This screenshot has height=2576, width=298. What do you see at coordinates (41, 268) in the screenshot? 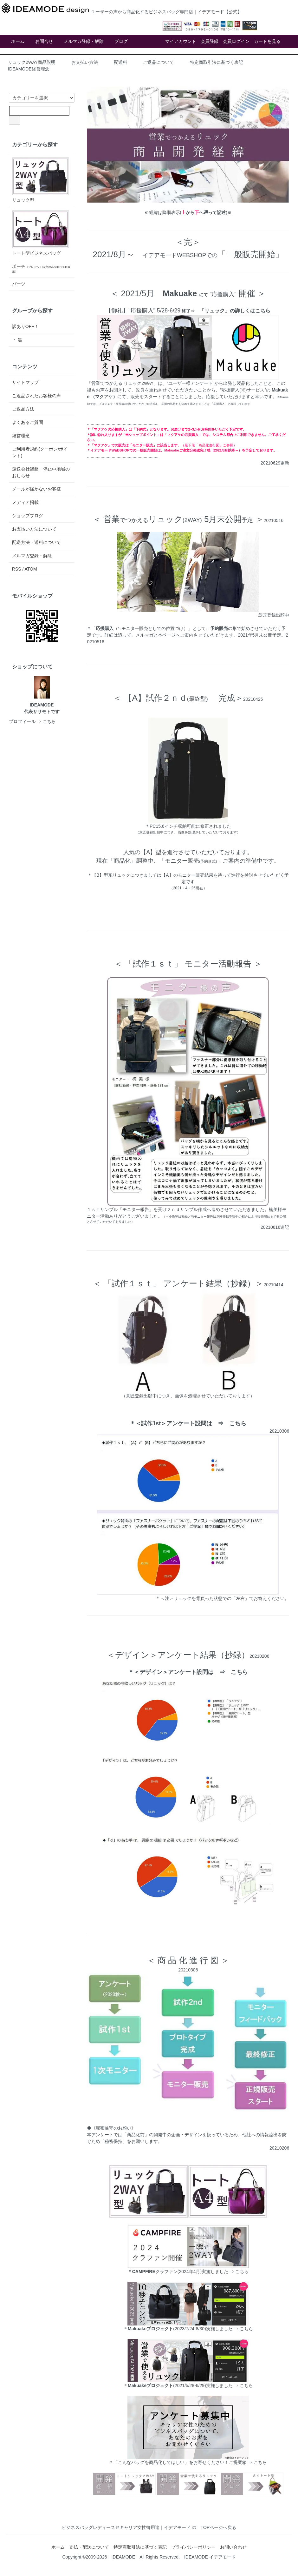
I see `ポーチ` at bounding box center [41, 268].